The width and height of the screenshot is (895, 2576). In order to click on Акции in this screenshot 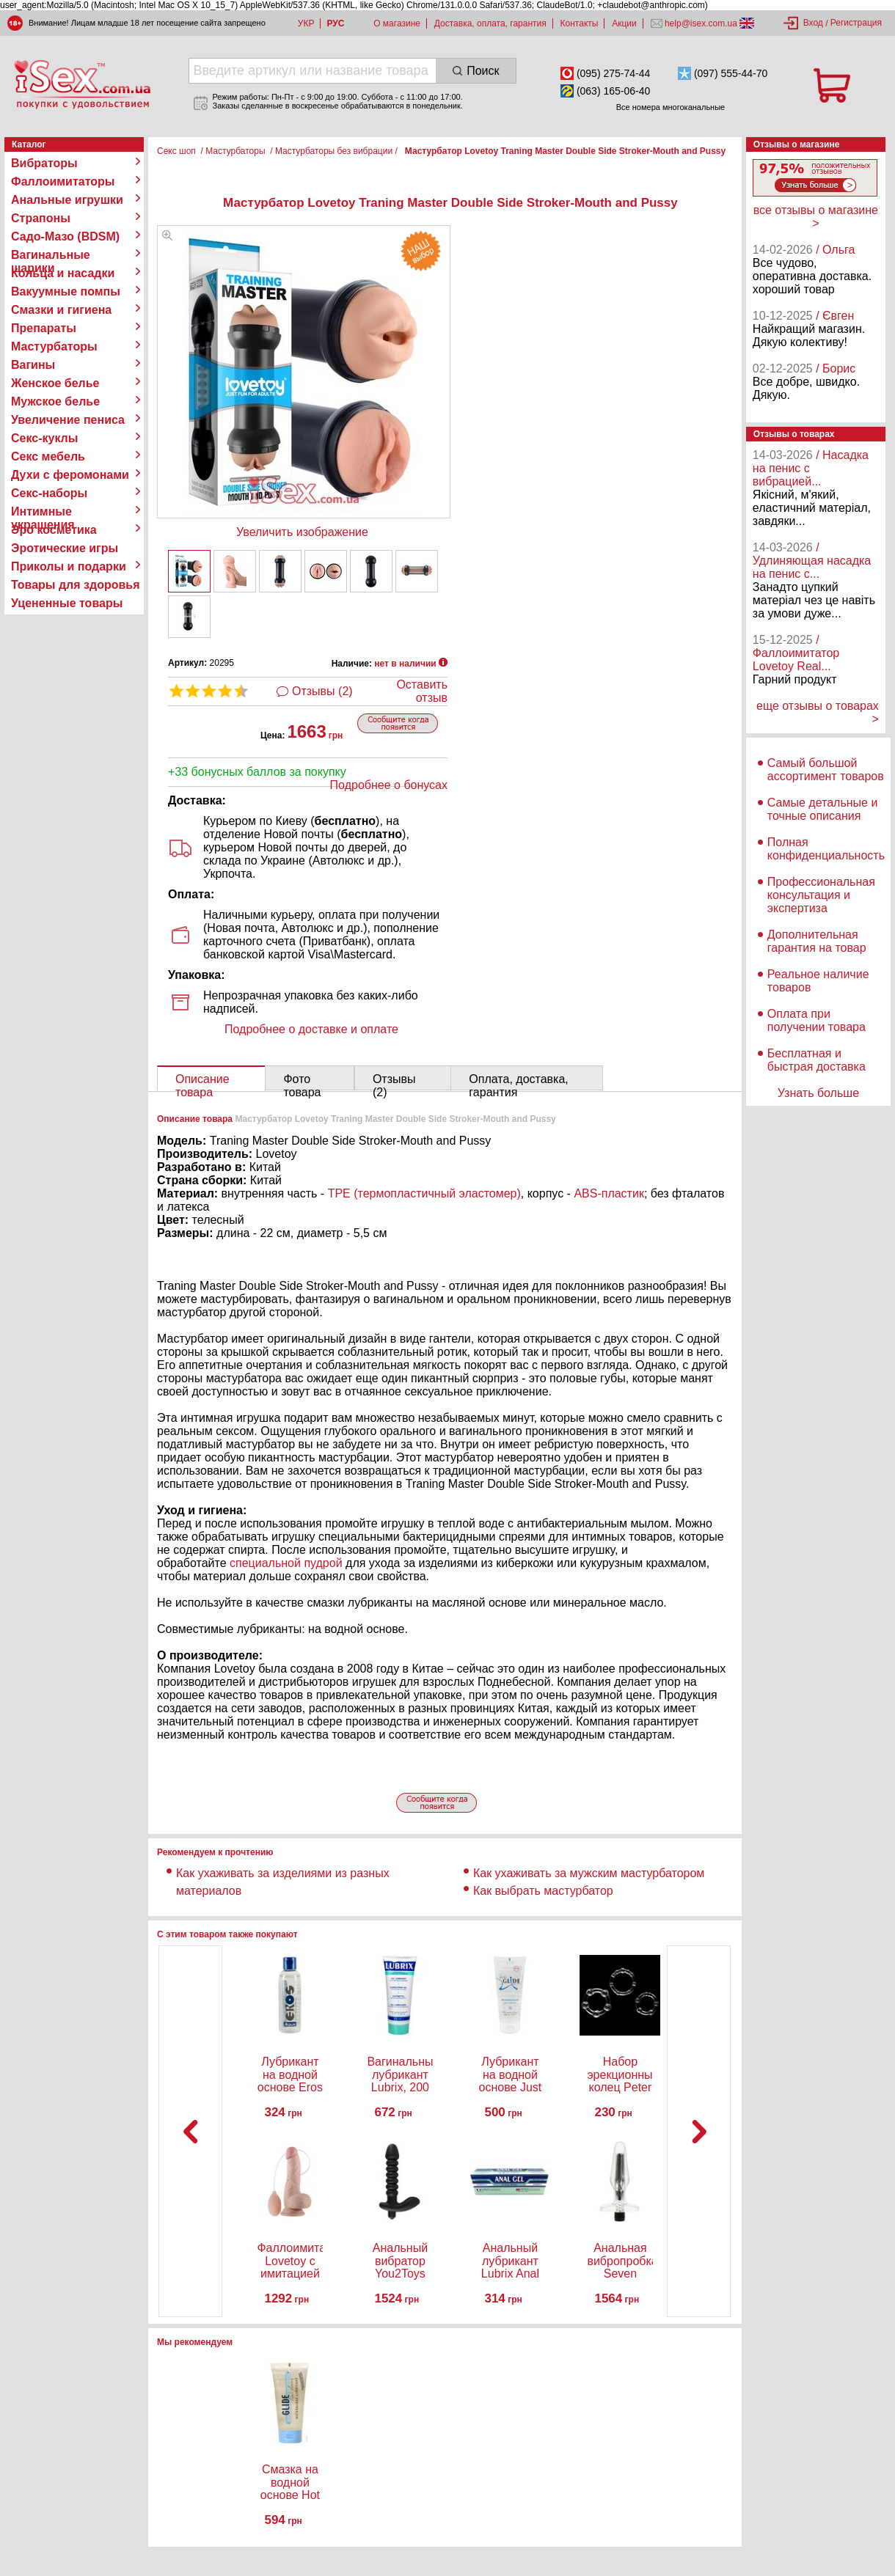, I will do `click(624, 23)`.